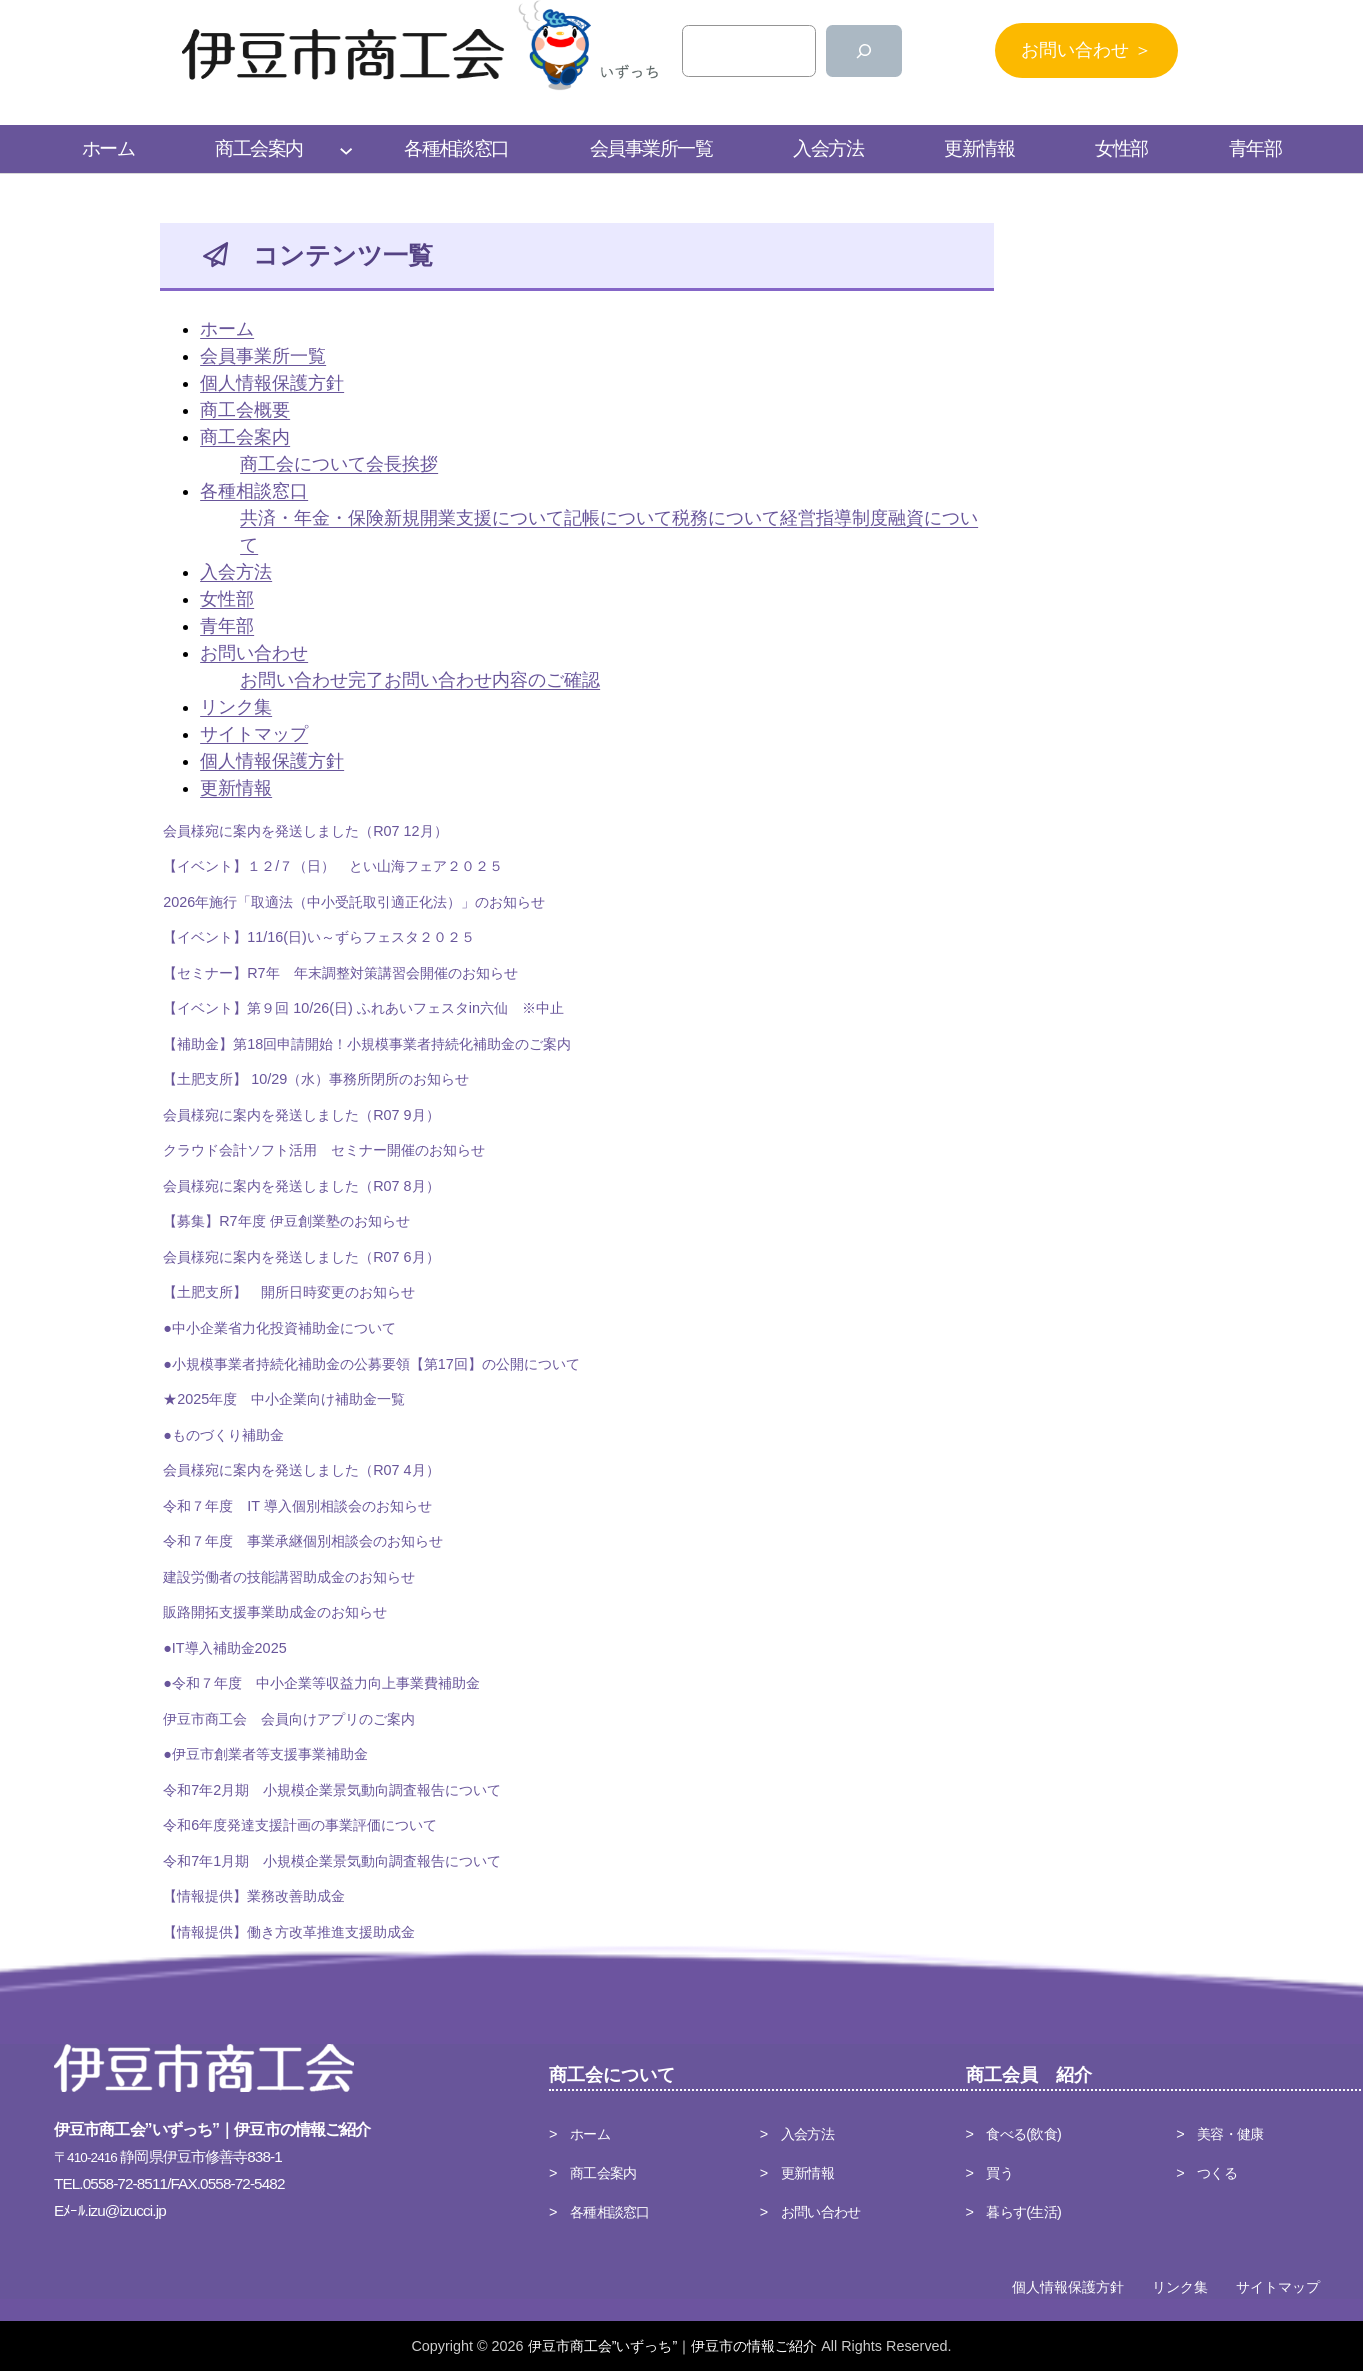  I want to click on ●ものづくり補助金, so click(223, 1436).